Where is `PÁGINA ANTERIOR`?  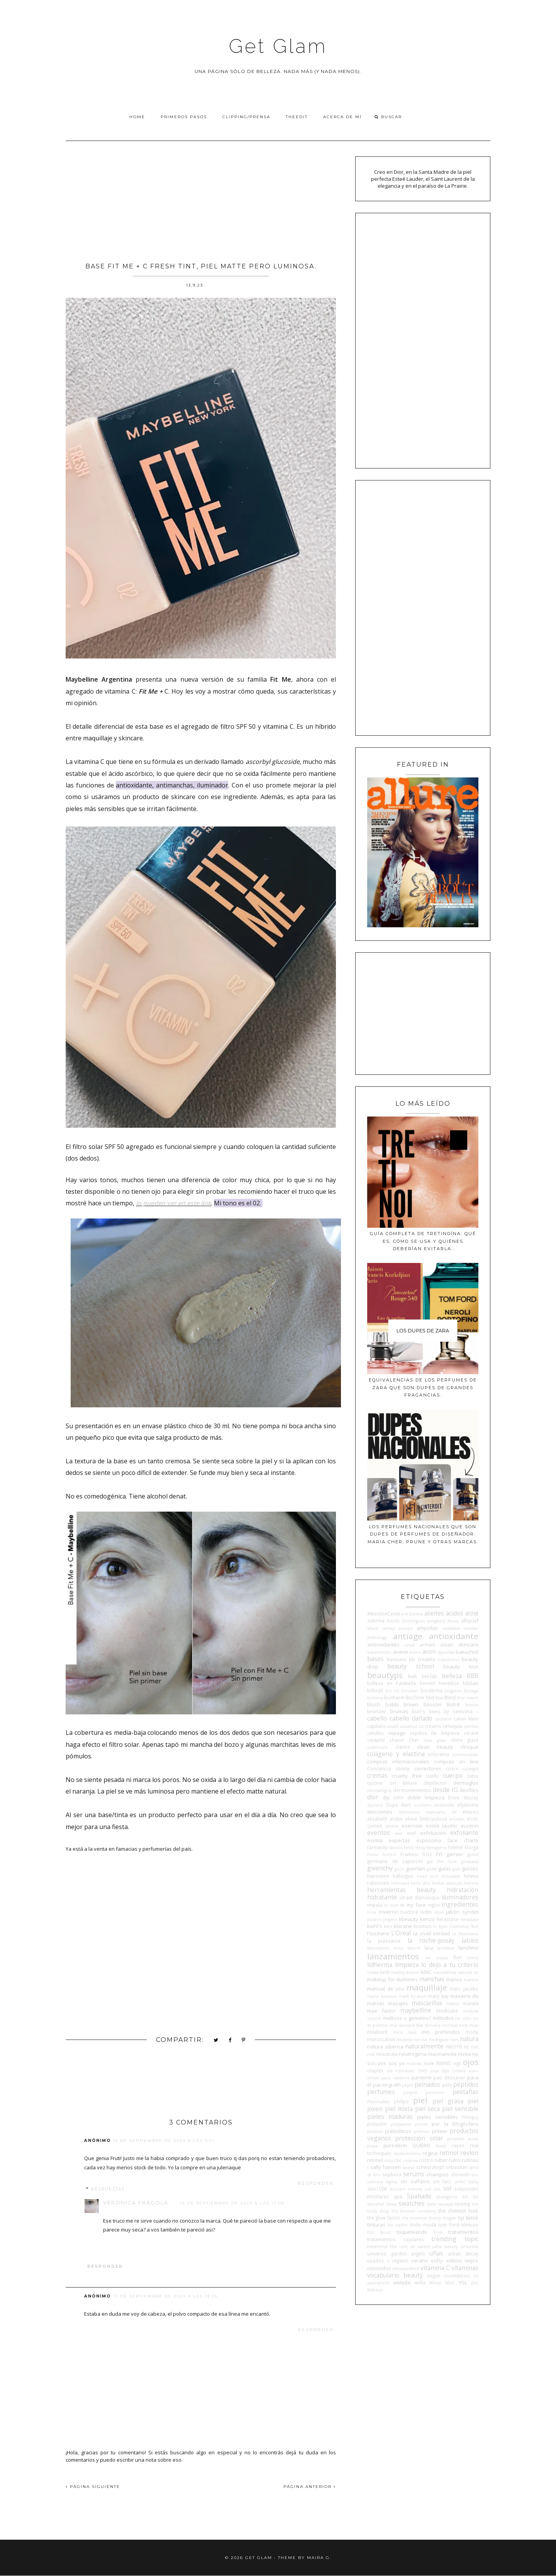 PÁGINA ANTERIOR is located at coordinates (309, 2486).